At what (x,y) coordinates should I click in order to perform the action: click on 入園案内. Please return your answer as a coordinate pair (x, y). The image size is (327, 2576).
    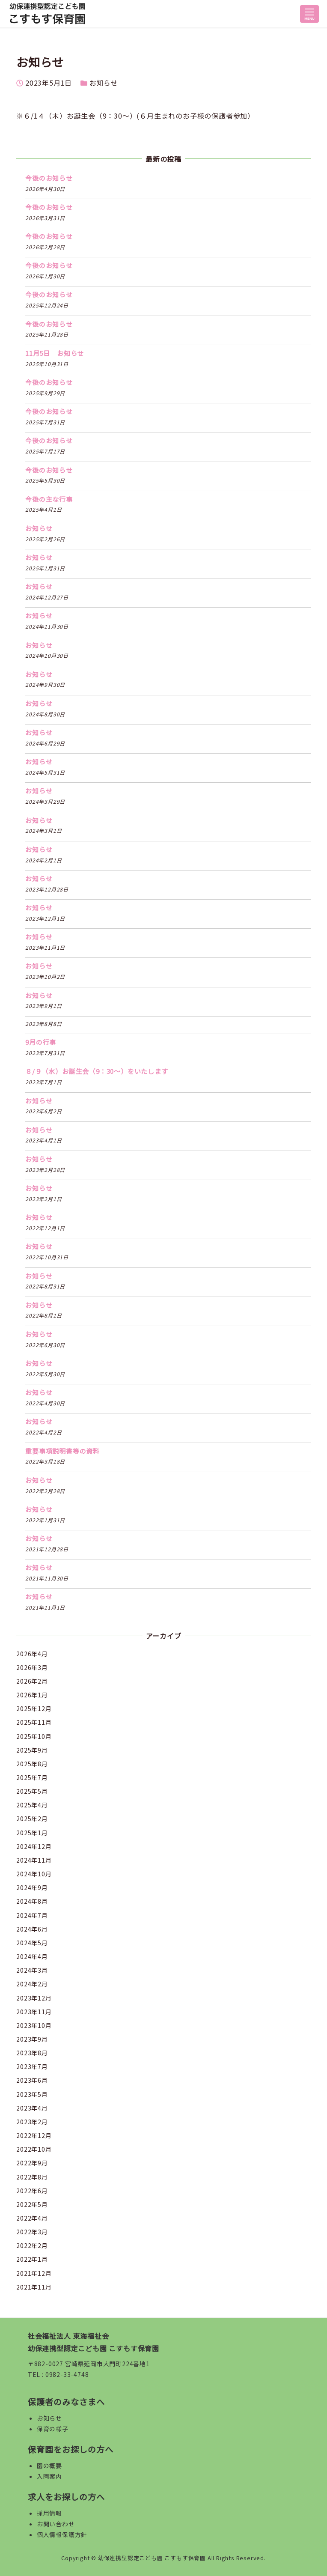
    Looking at the image, I should click on (49, 2476).